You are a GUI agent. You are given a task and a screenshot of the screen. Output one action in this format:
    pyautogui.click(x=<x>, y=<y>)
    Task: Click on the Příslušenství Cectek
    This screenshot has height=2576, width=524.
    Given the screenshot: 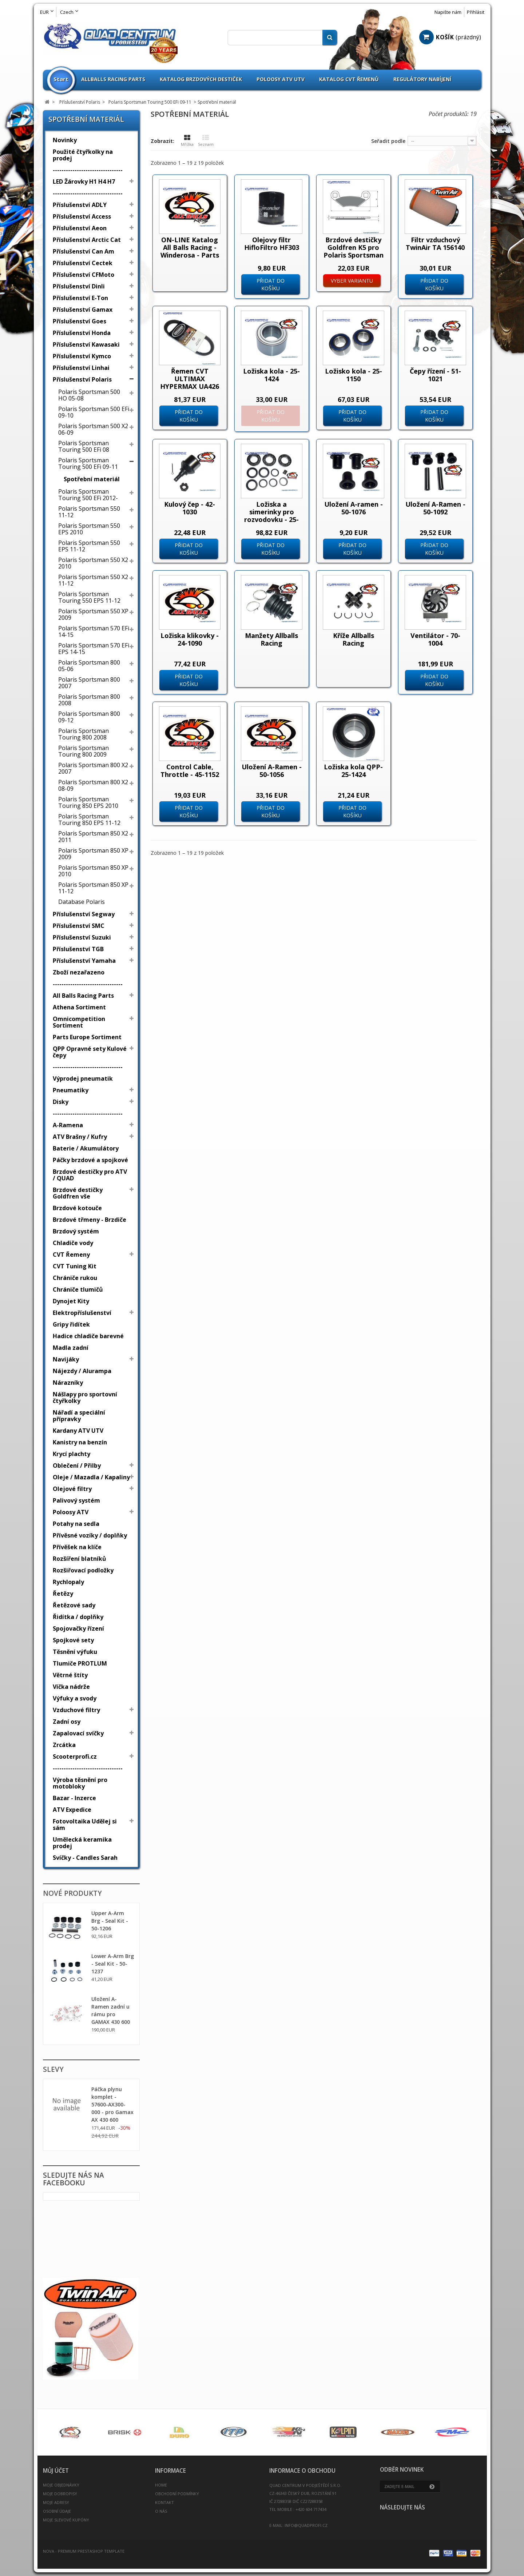 What is the action you would take?
    pyautogui.click(x=82, y=263)
    